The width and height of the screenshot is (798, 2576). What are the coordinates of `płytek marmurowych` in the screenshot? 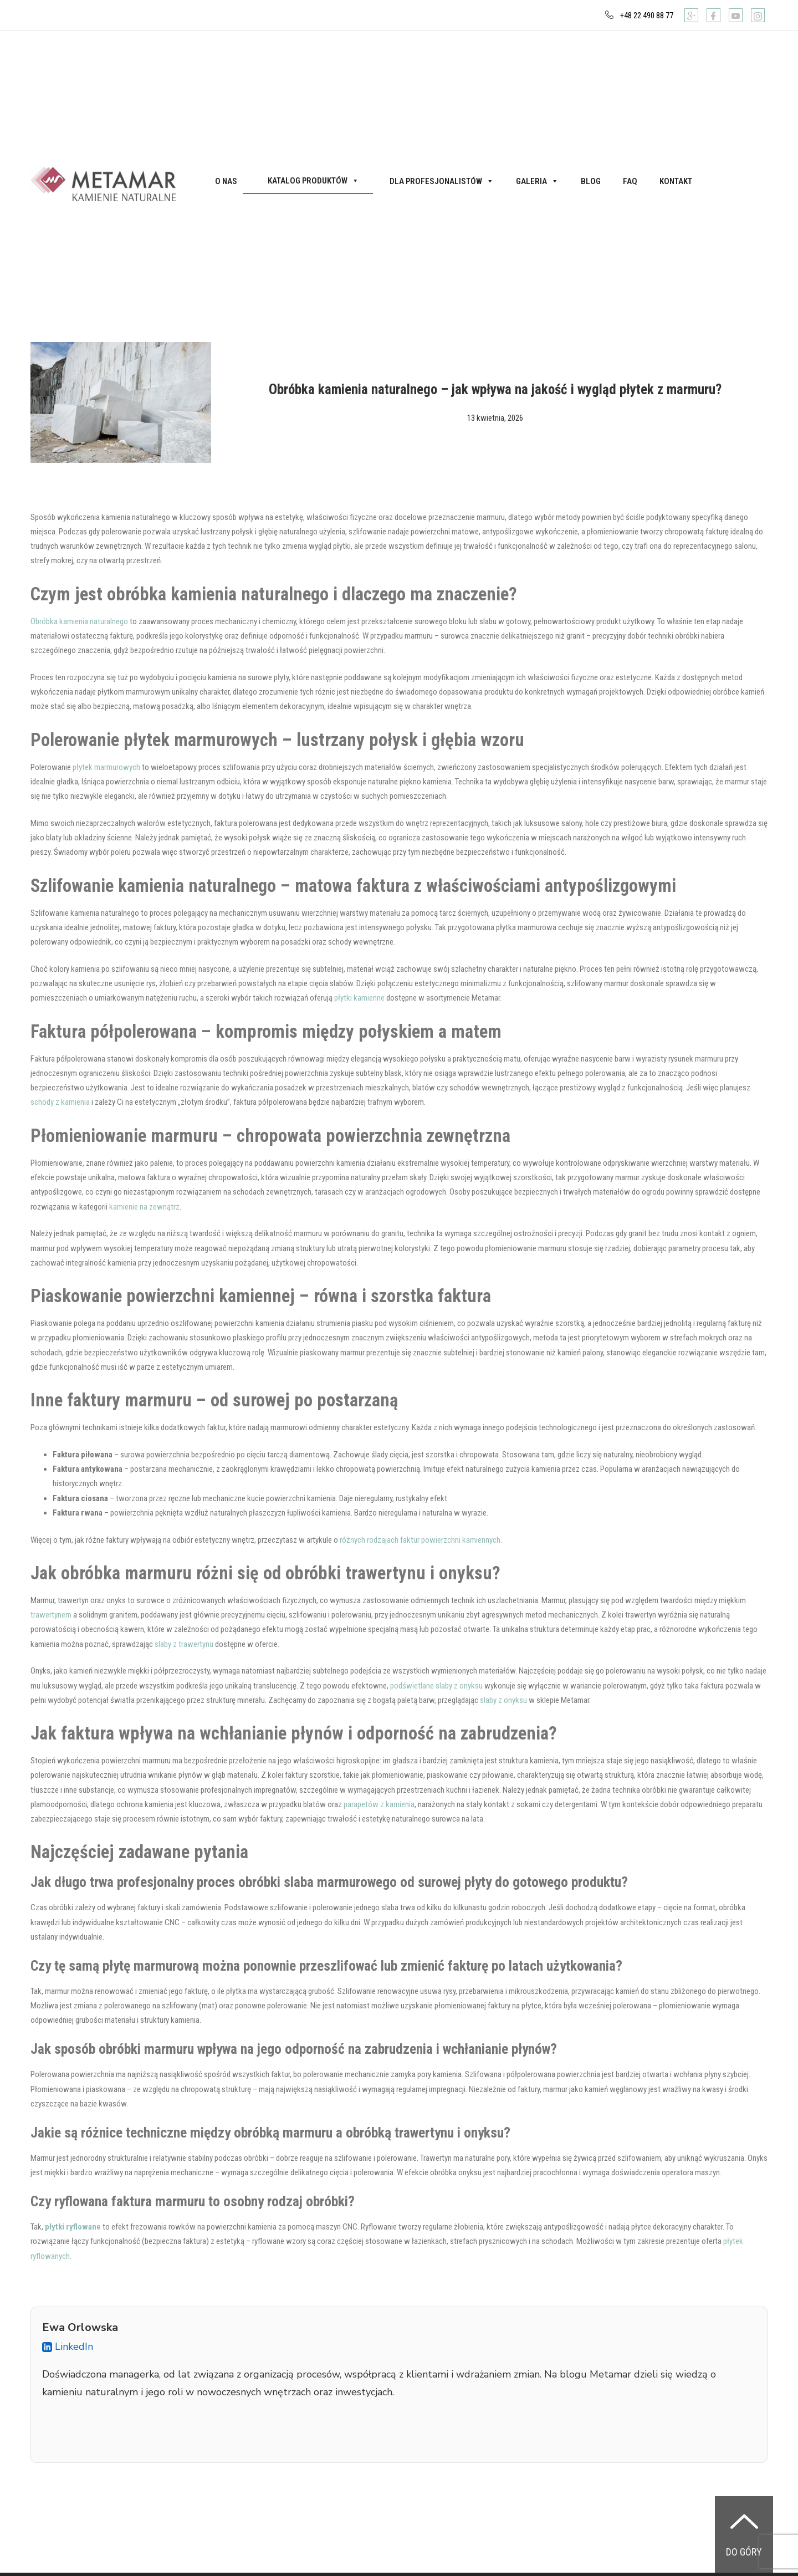 It's located at (106, 767).